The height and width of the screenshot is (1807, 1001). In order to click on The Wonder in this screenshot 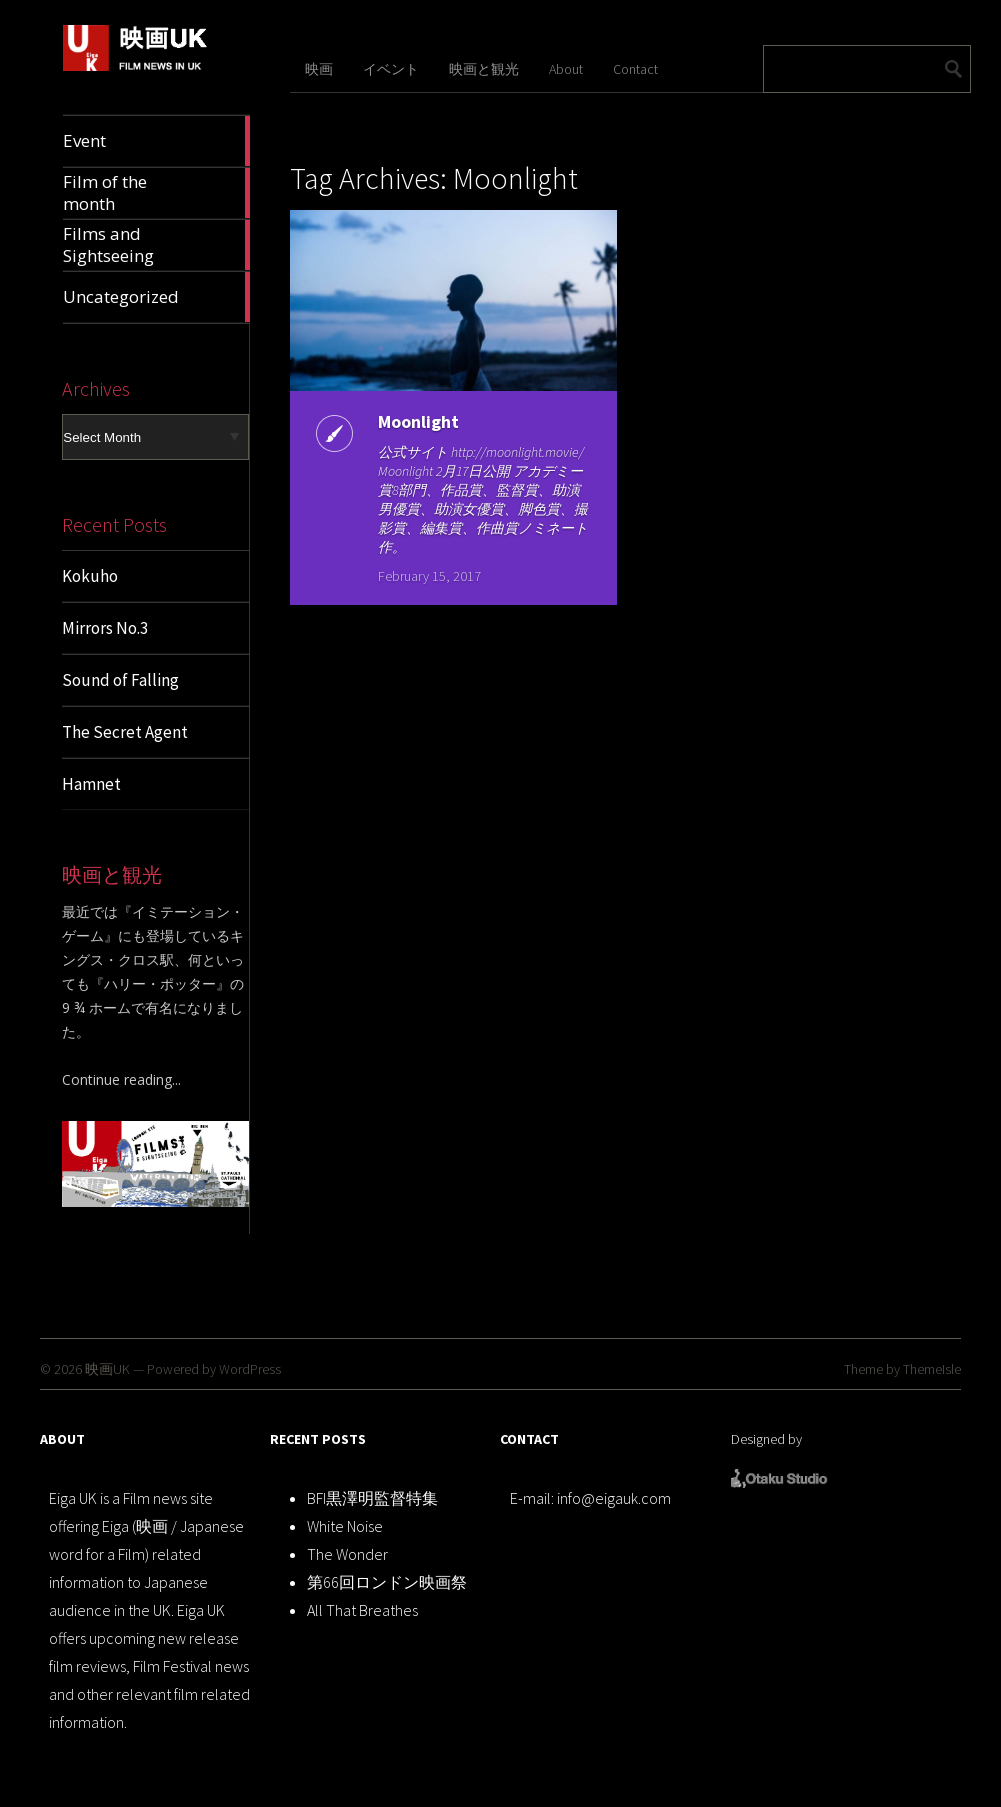, I will do `click(347, 1554)`.